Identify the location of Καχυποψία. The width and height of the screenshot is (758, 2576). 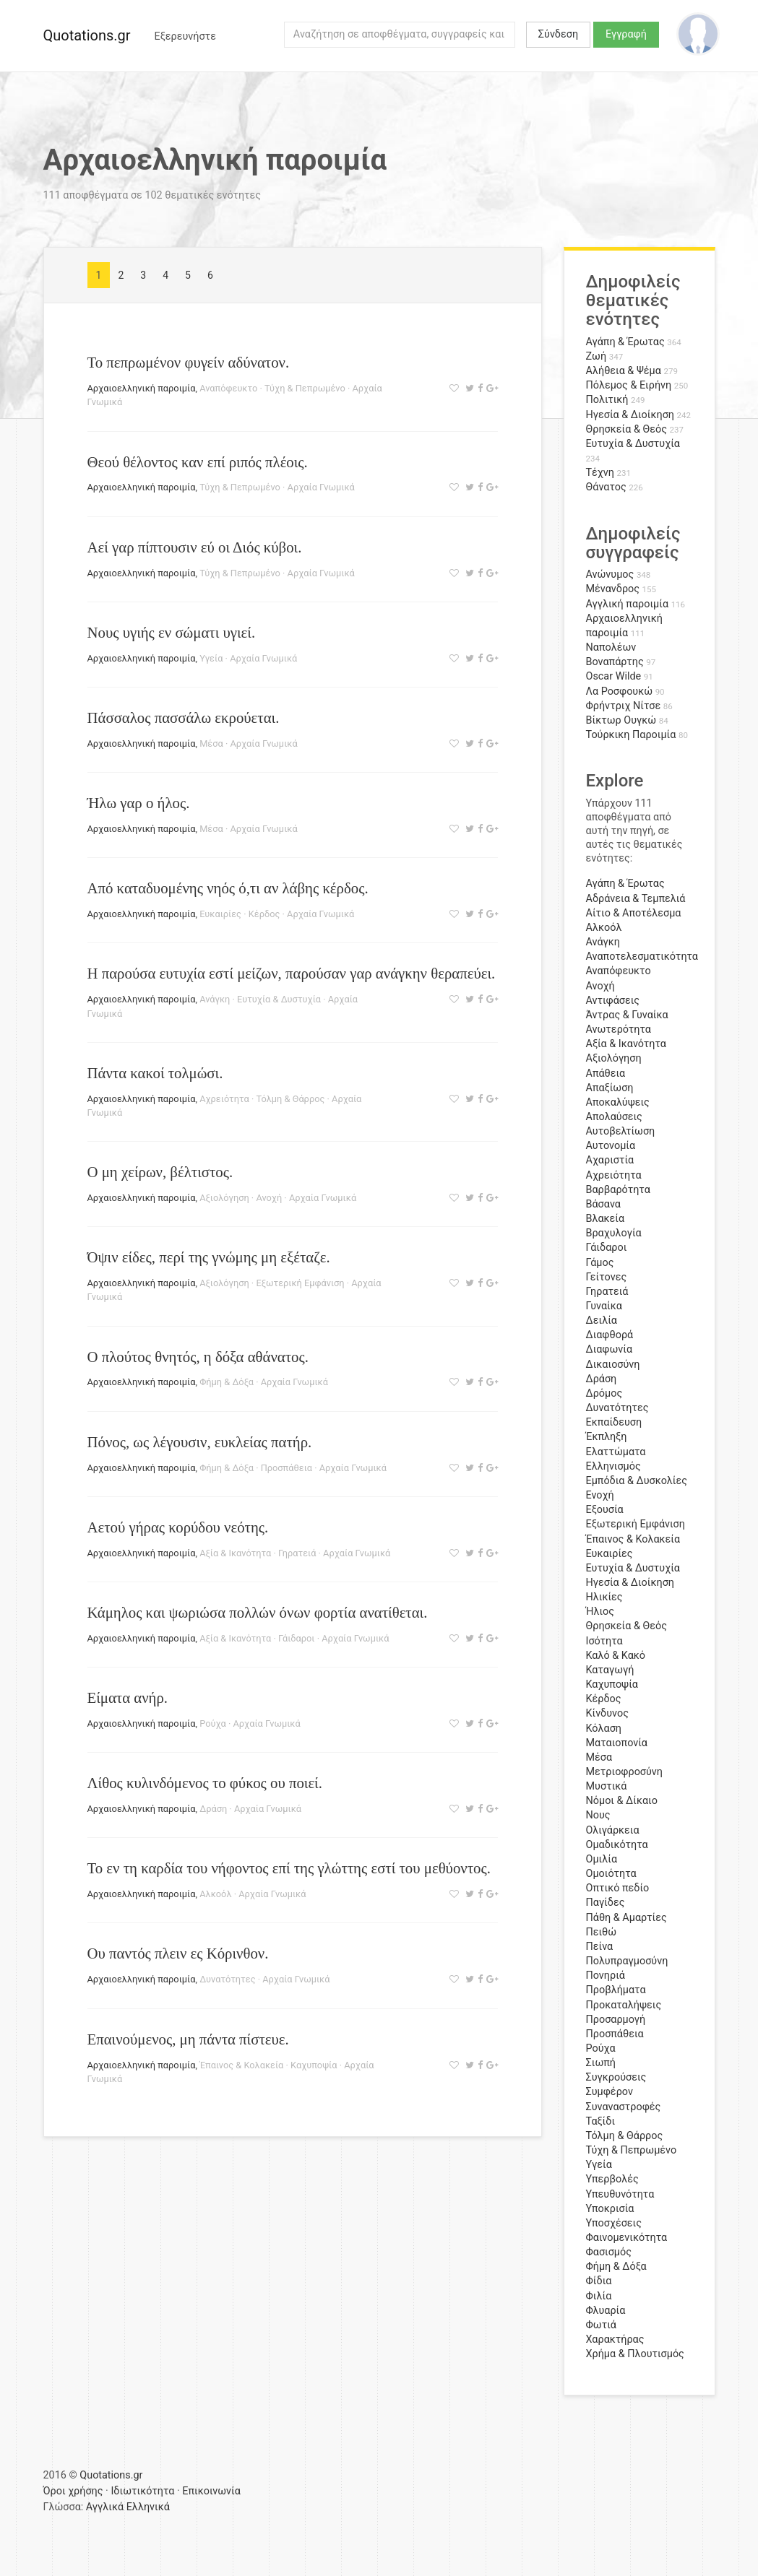
(313, 2065).